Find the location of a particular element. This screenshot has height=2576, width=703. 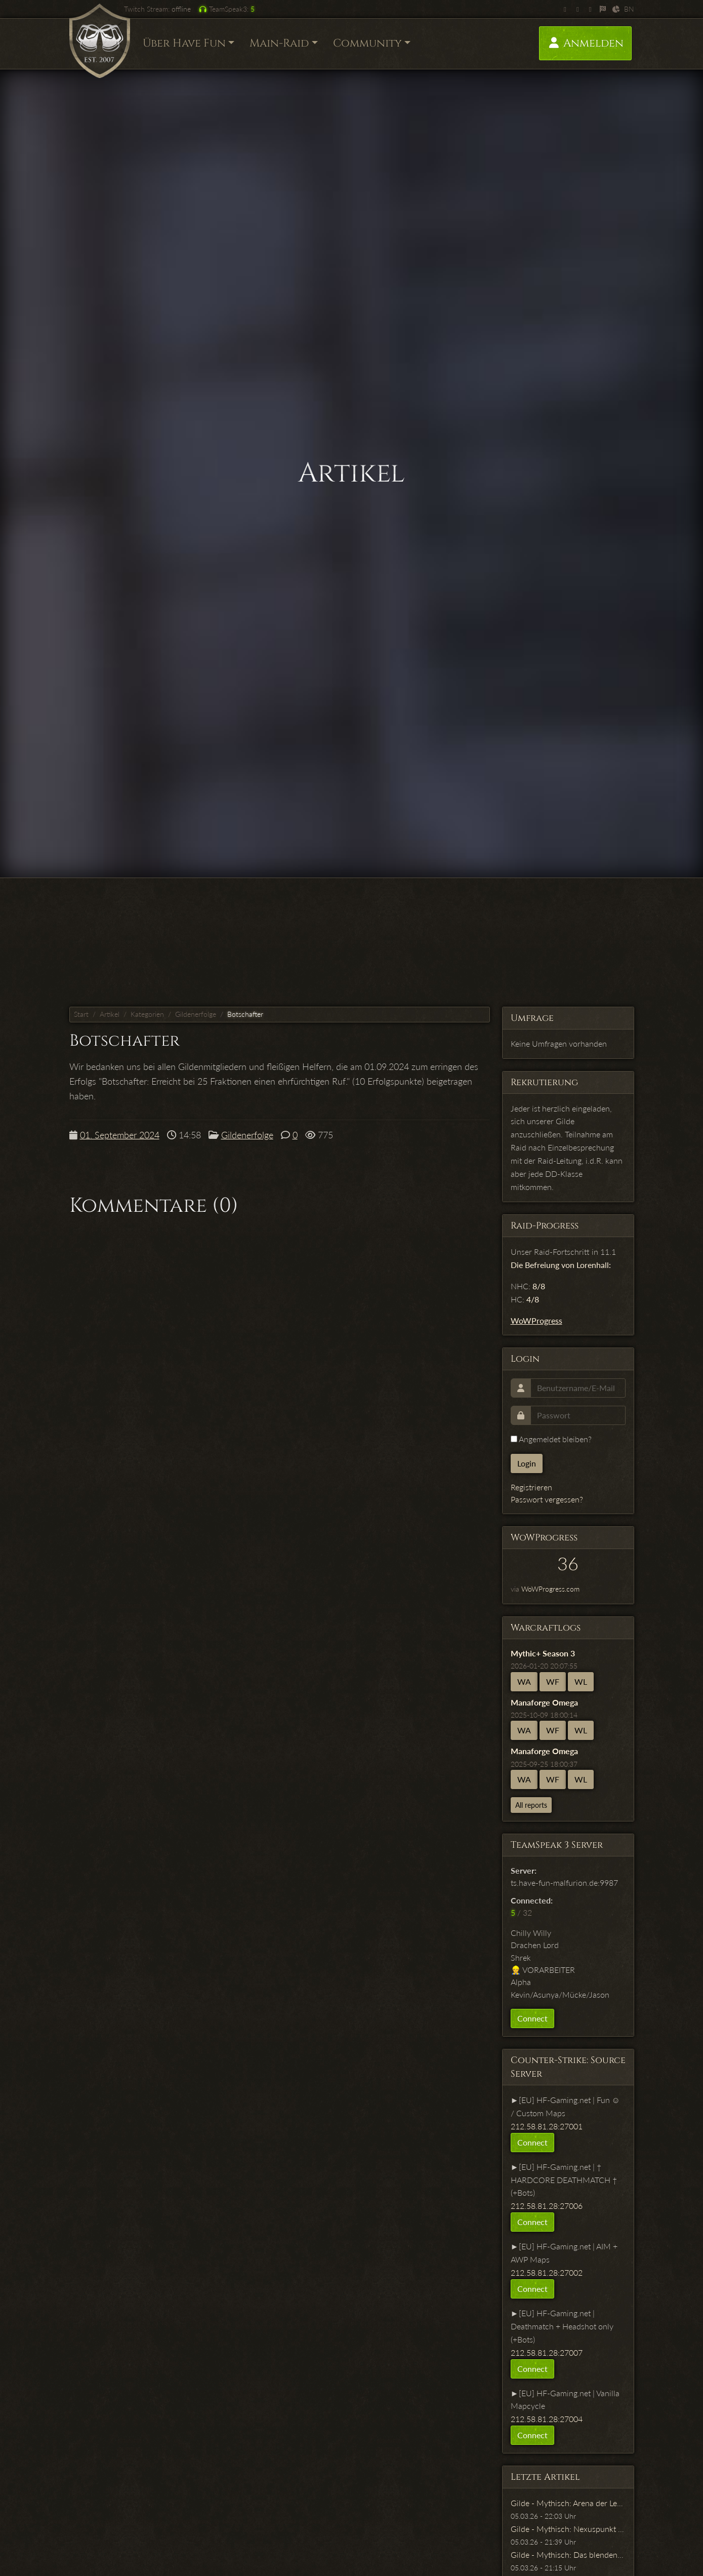

Gilde - Mythisch: Das blendende Tal is located at coordinates (574, 2554).